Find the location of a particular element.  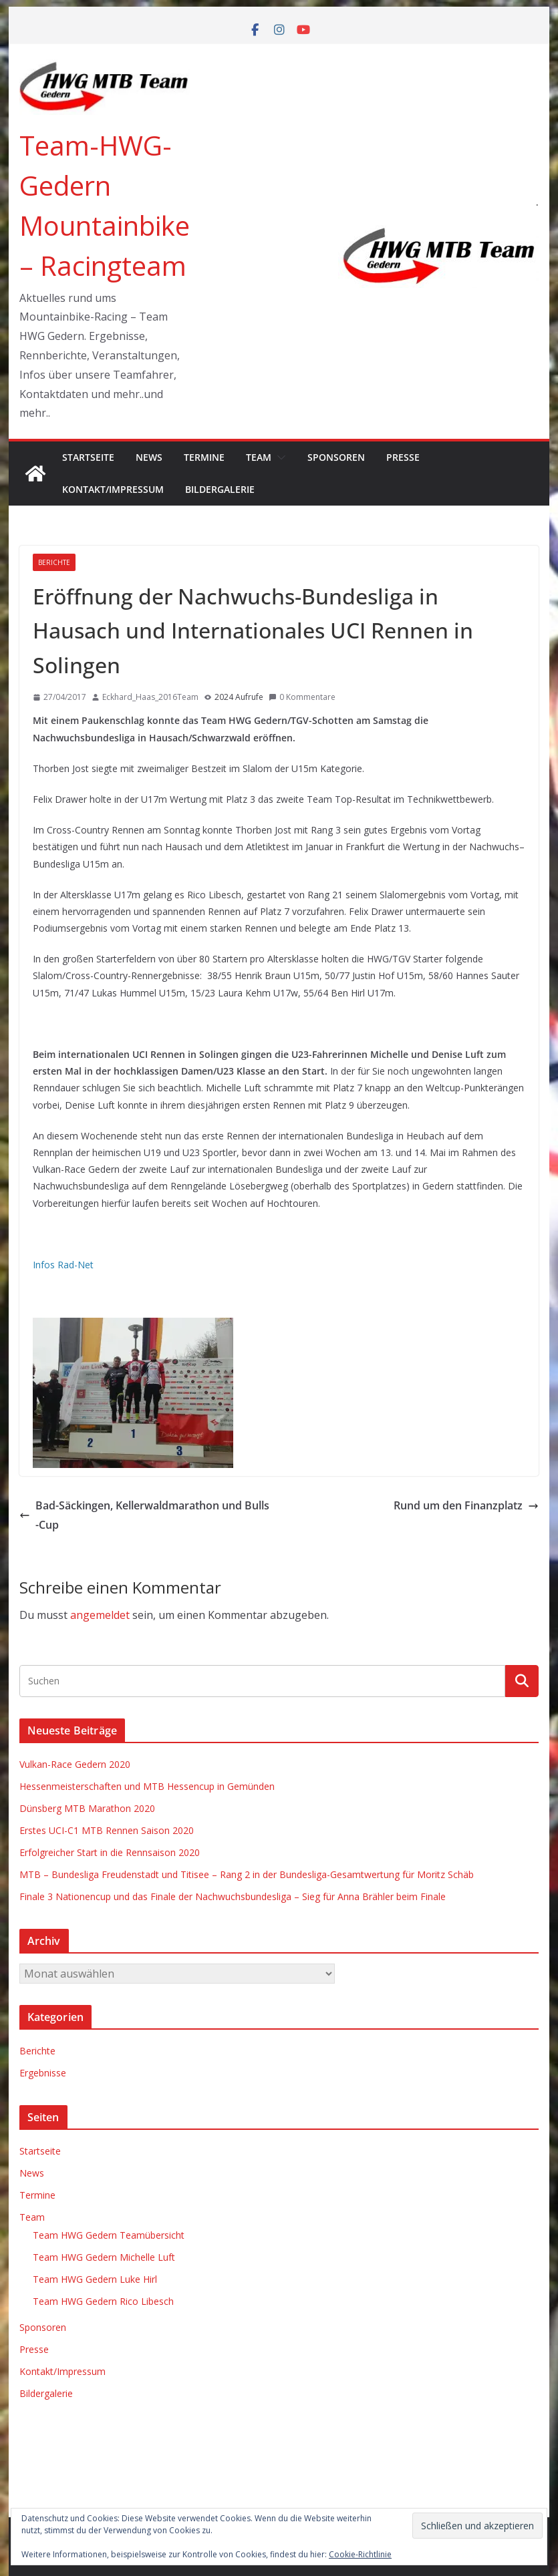

Startseite is located at coordinates (88, 457).